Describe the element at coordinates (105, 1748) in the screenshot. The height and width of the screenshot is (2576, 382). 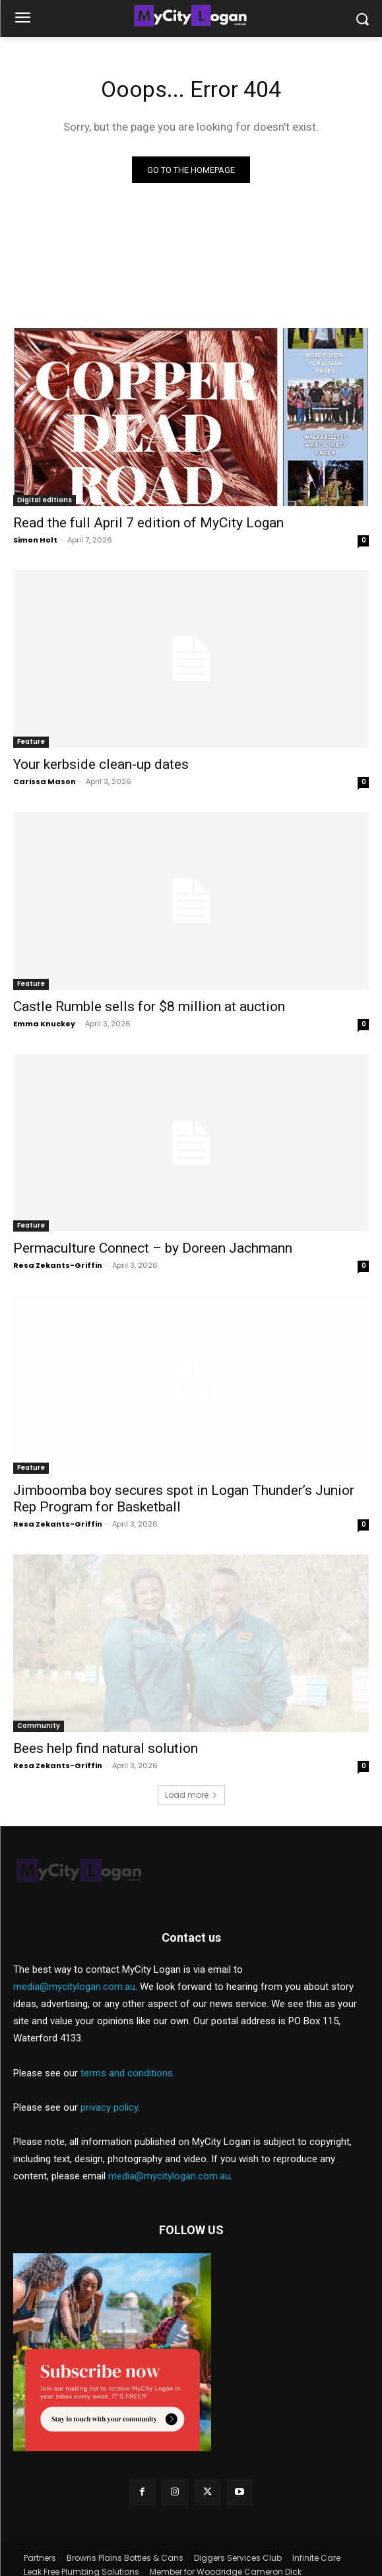
I see `Bees help find natural solution` at that location.